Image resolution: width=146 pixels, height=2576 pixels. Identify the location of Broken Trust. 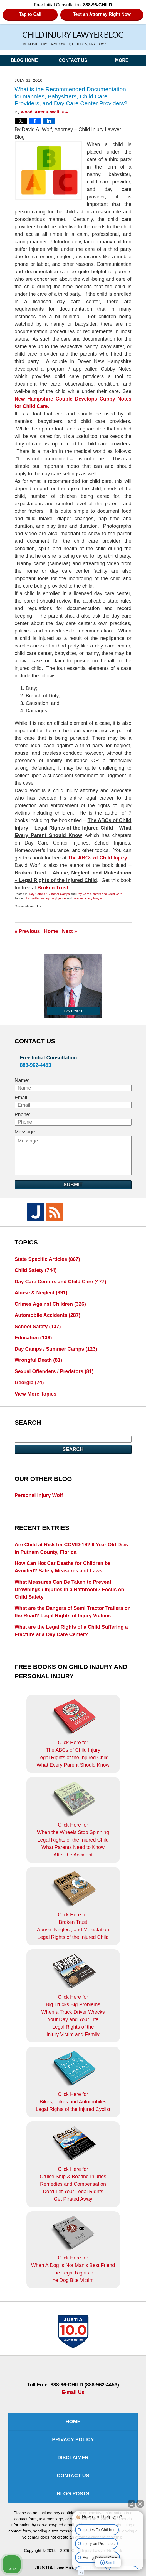
(53, 888).